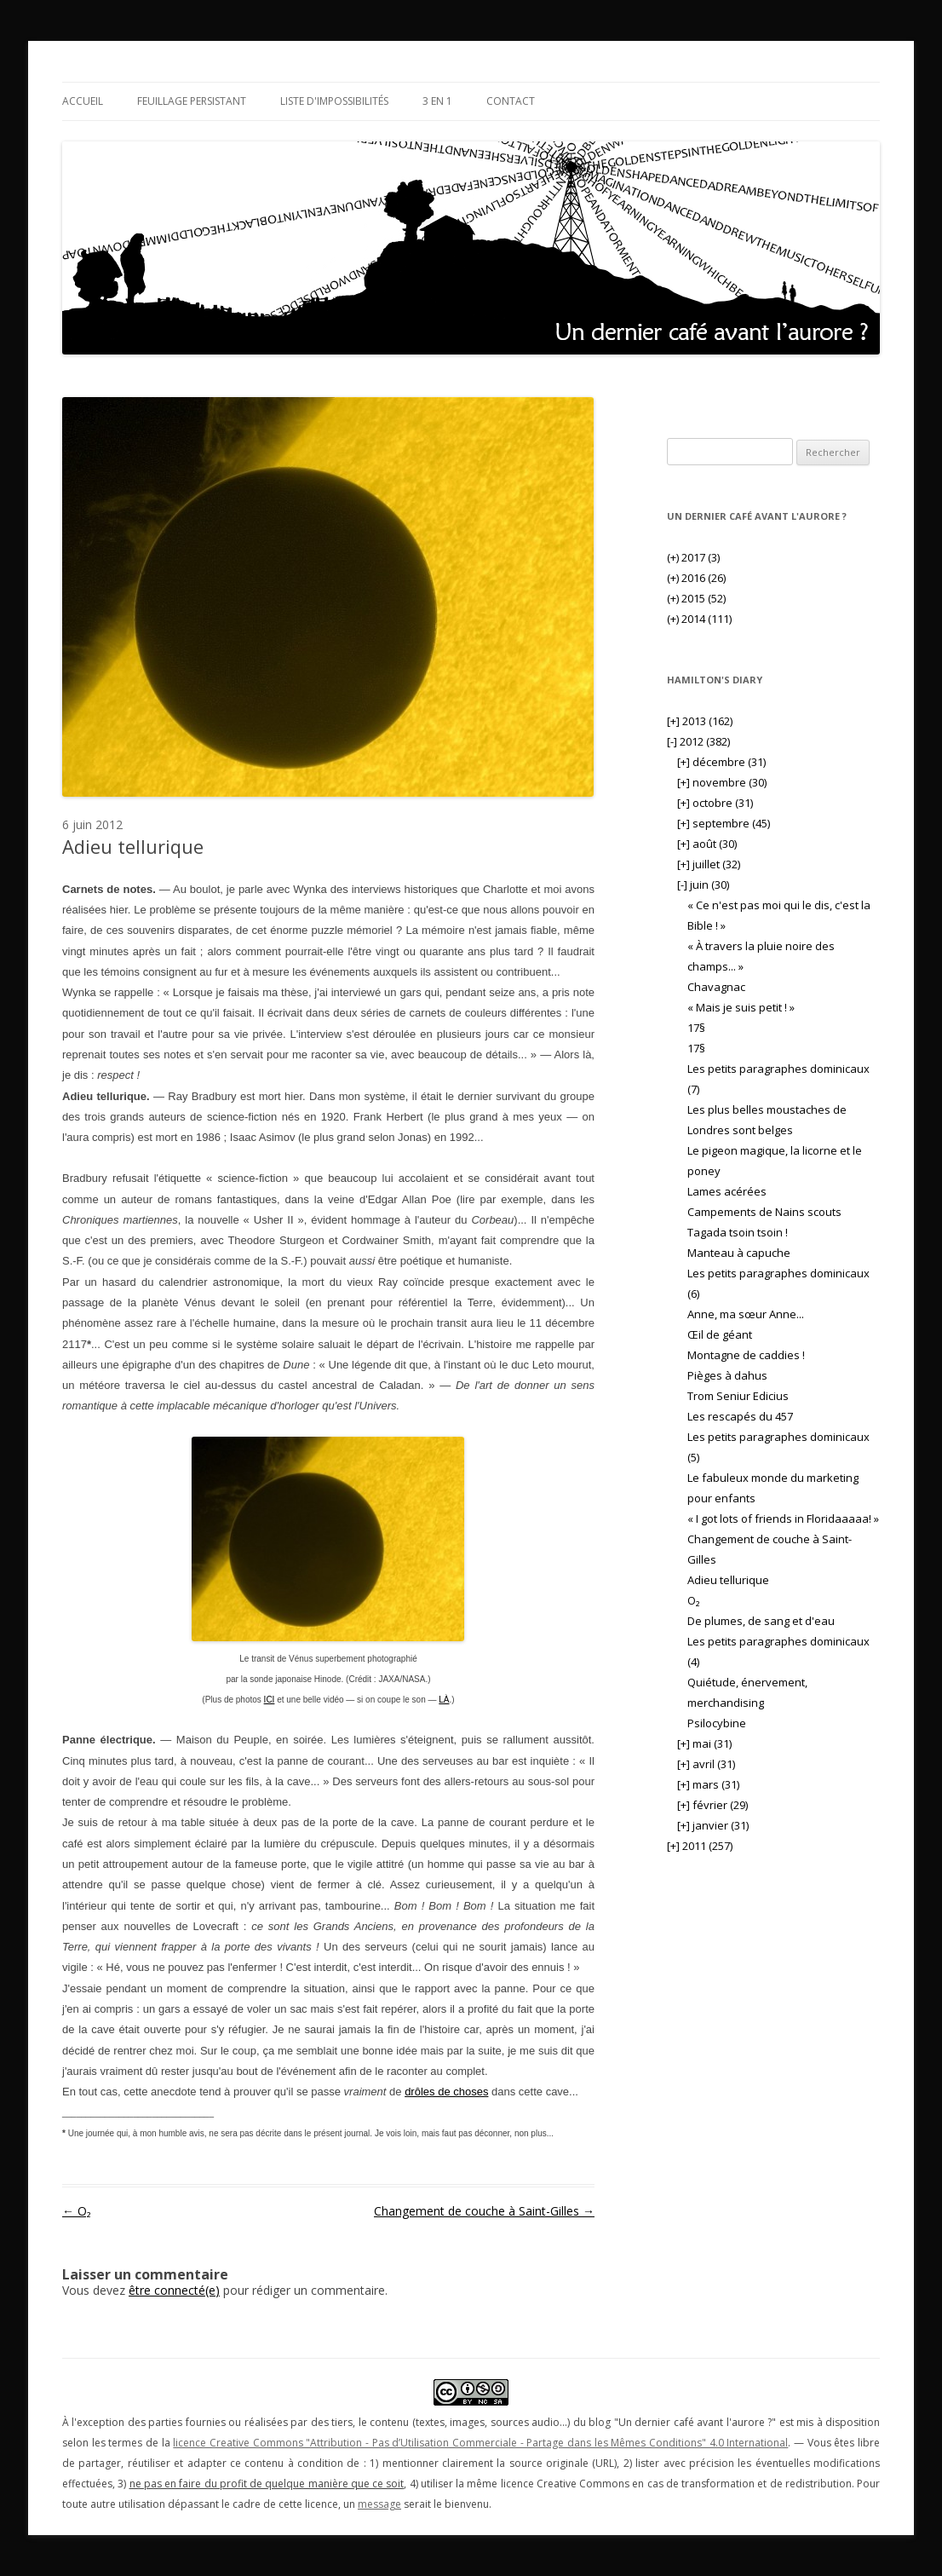 The width and height of the screenshot is (942, 2576). What do you see at coordinates (728, 1580) in the screenshot?
I see `Adieu tellurique` at bounding box center [728, 1580].